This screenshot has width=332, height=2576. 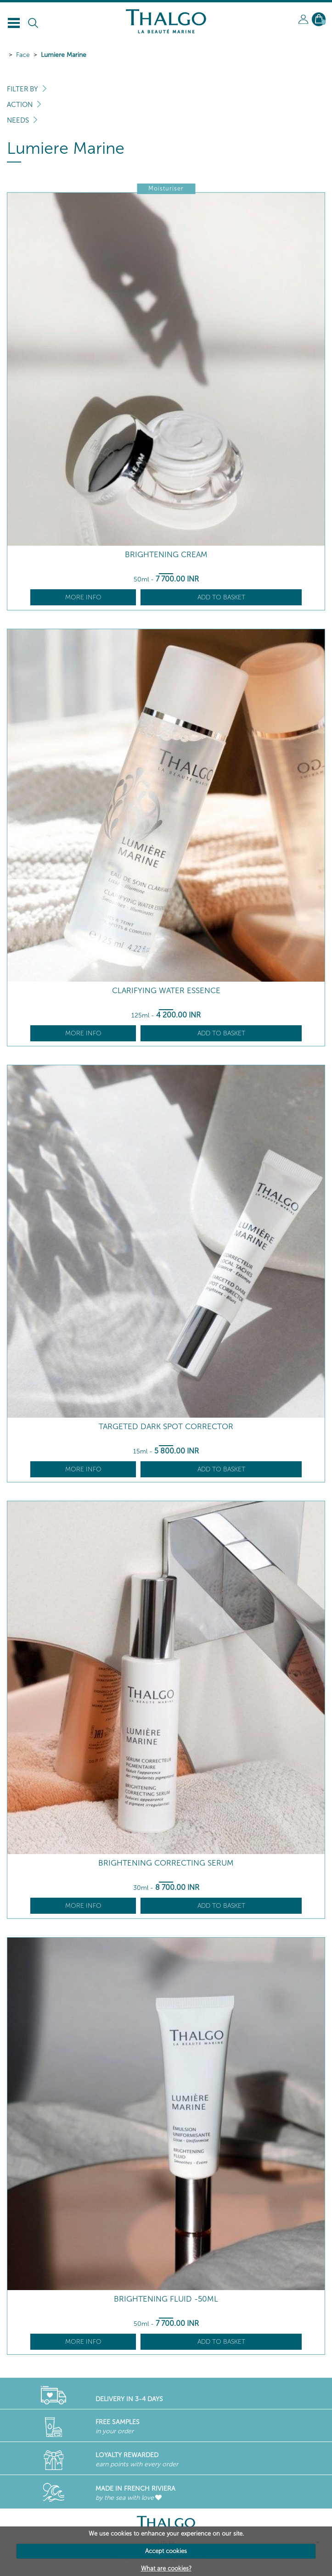 I want to click on What are cookies?, so click(x=166, y=2568).